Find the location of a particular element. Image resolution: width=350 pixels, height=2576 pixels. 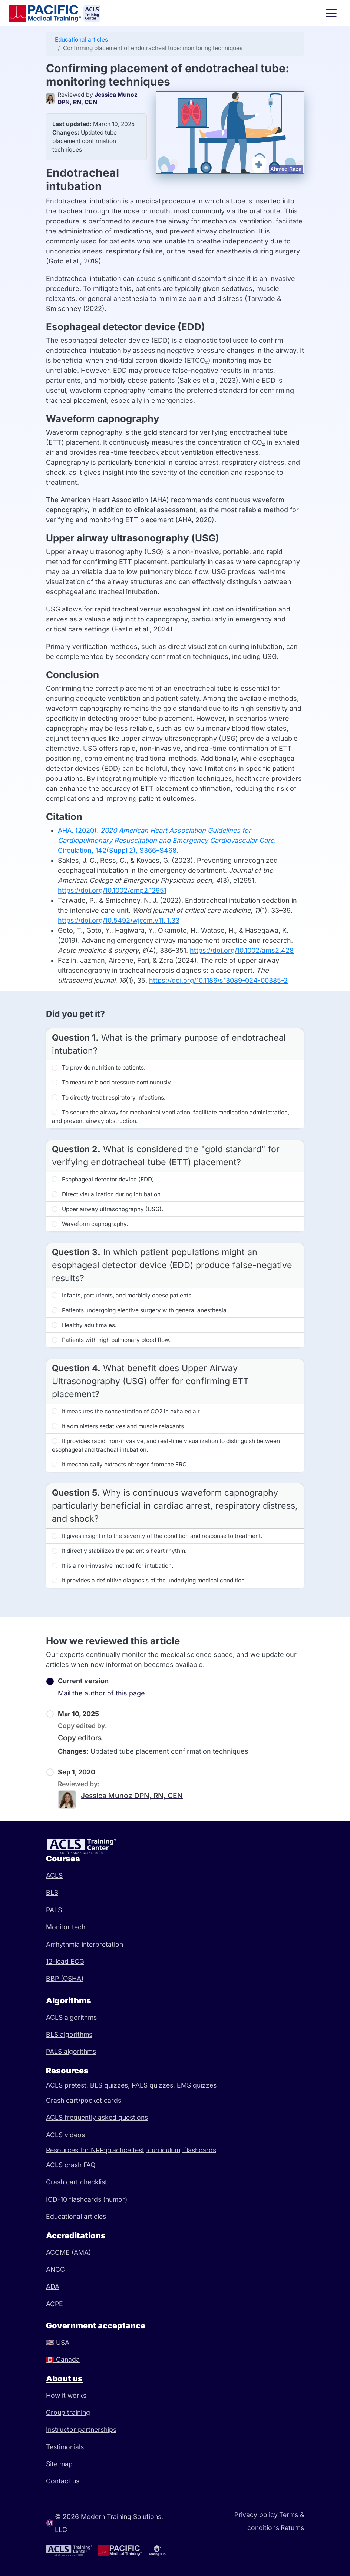

Testimonials is located at coordinates (65, 2447).